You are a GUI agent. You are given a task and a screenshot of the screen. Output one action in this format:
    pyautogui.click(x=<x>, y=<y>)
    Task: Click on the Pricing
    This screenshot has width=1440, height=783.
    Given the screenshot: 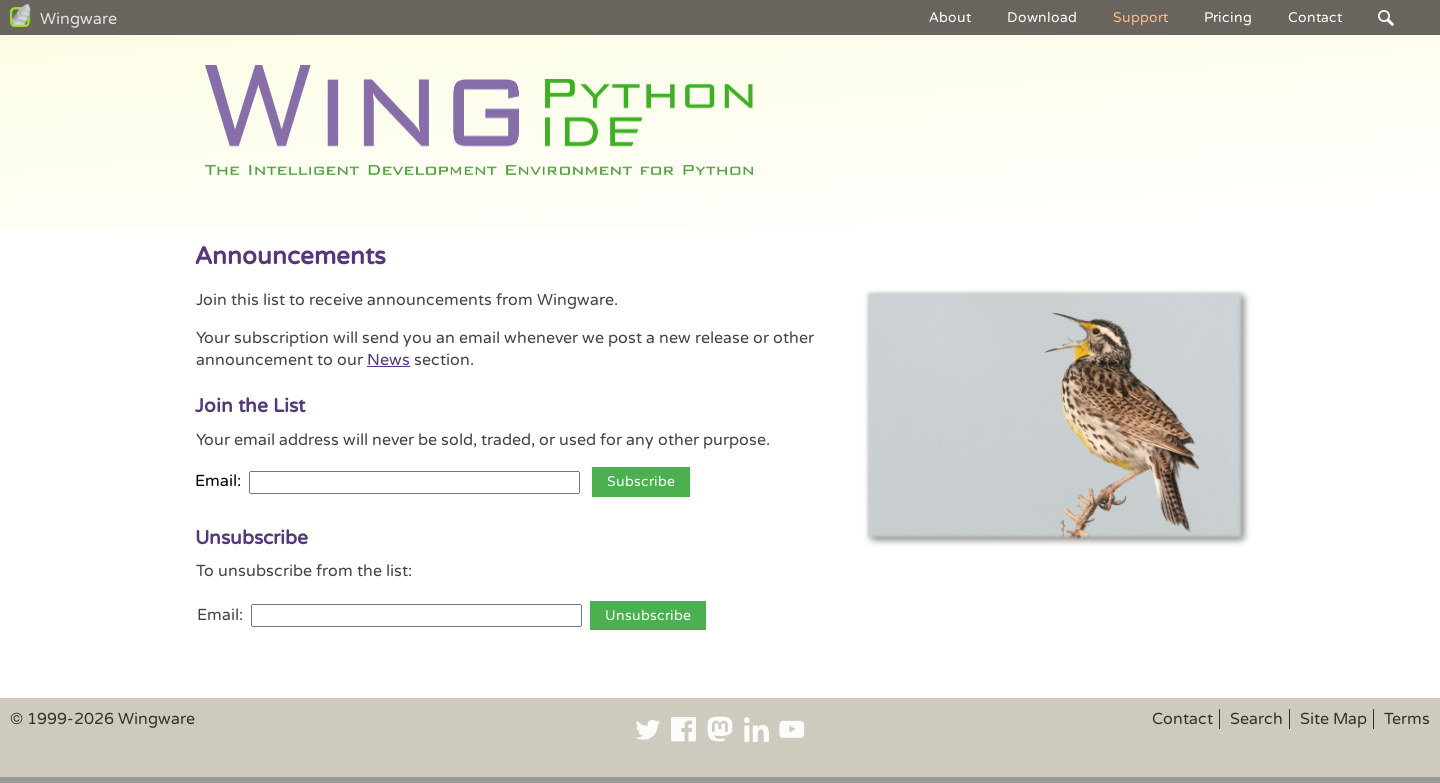 What is the action you would take?
    pyautogui.click(x=1228, y=17)
    